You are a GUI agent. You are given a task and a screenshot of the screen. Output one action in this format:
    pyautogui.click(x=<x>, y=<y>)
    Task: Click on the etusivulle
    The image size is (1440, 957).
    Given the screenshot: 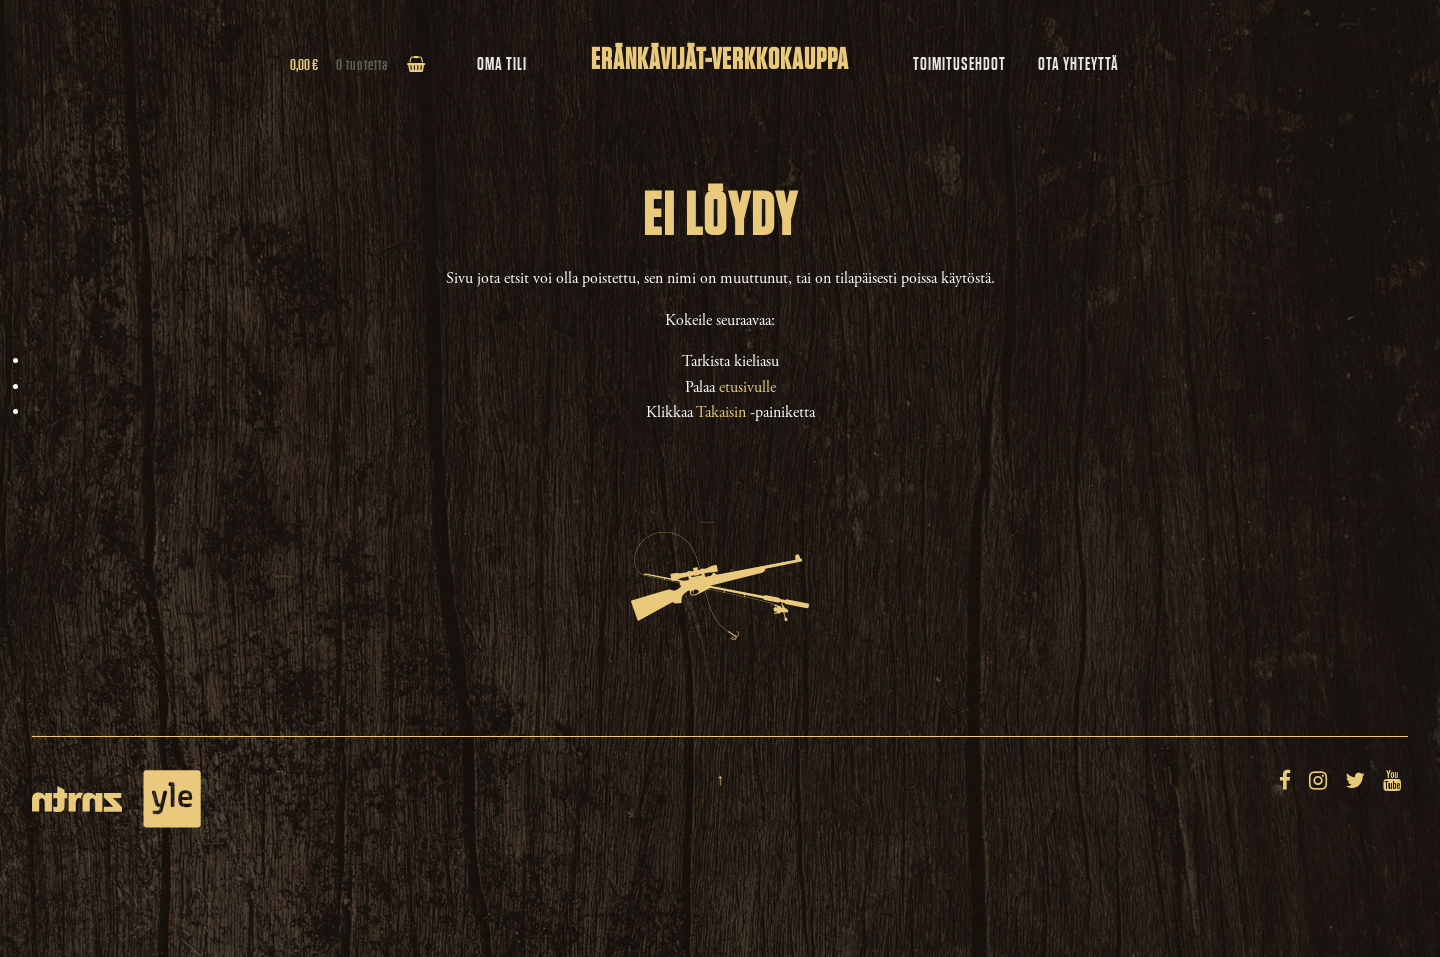 What is the action you would take?
    pyautogui.click(x=747, y=387)
    